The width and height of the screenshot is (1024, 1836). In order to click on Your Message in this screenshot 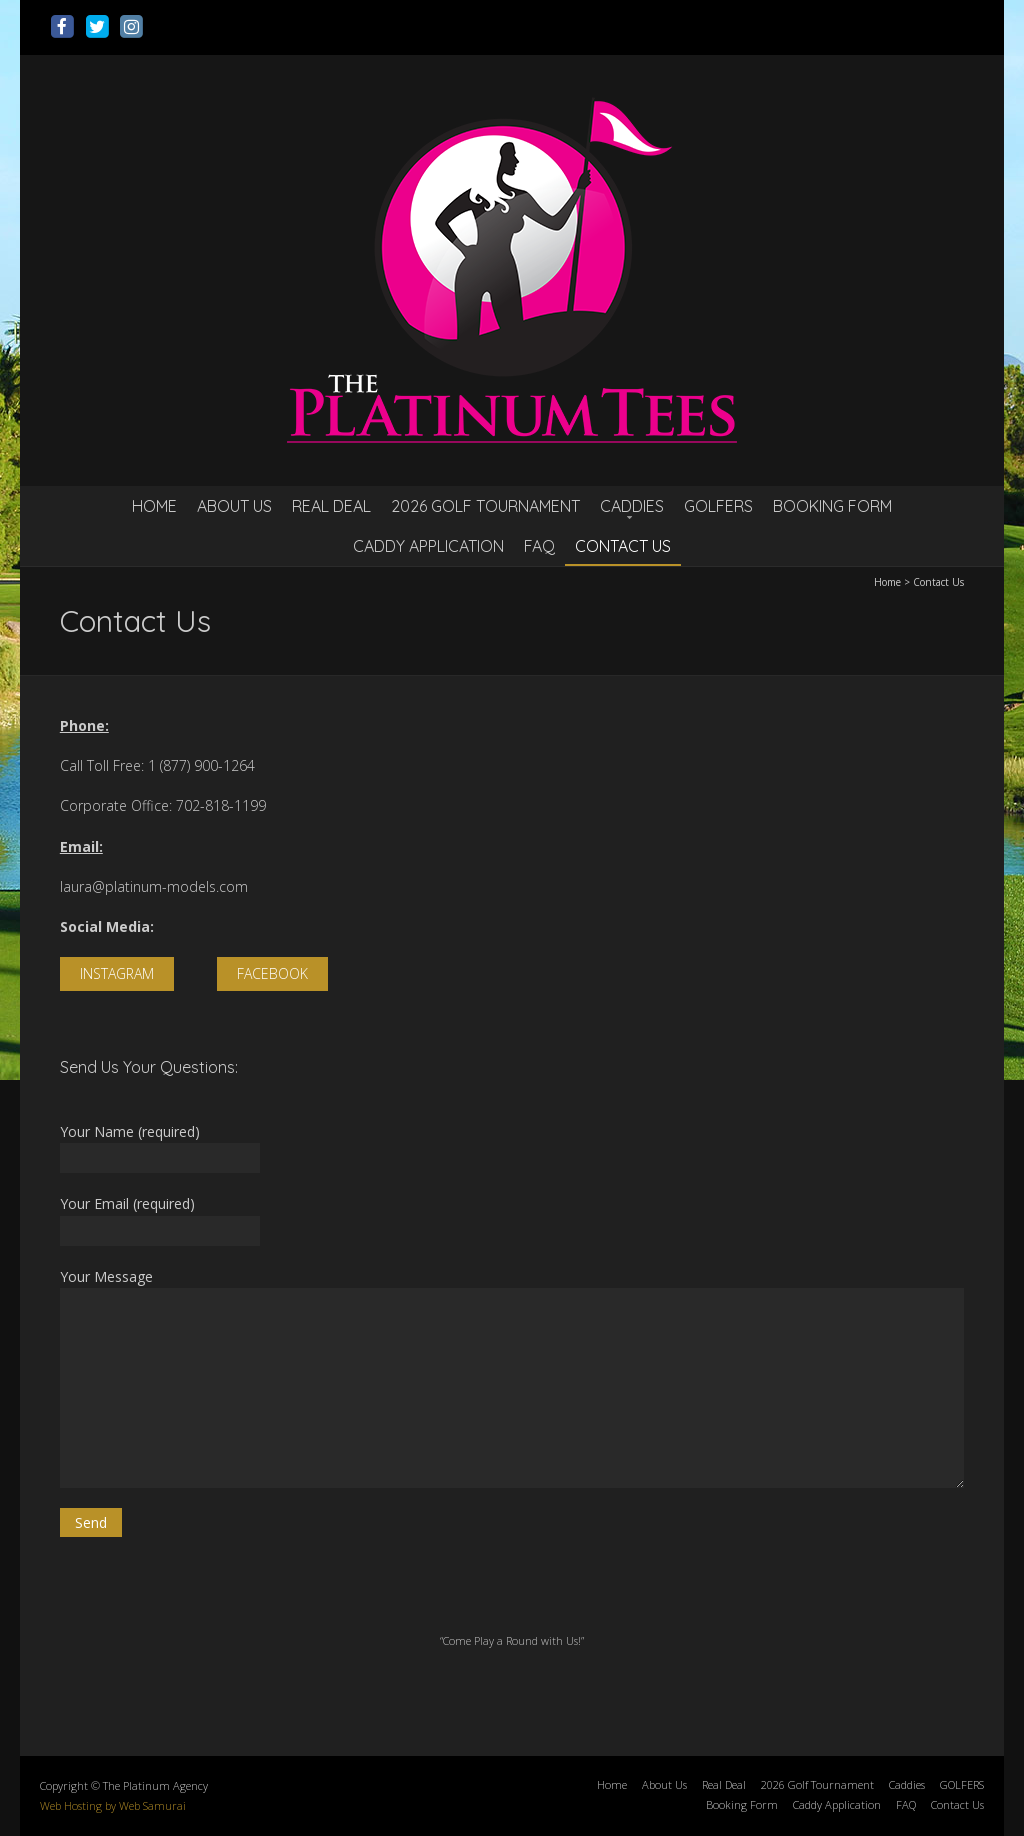, I will do `click(512, 1377)`.